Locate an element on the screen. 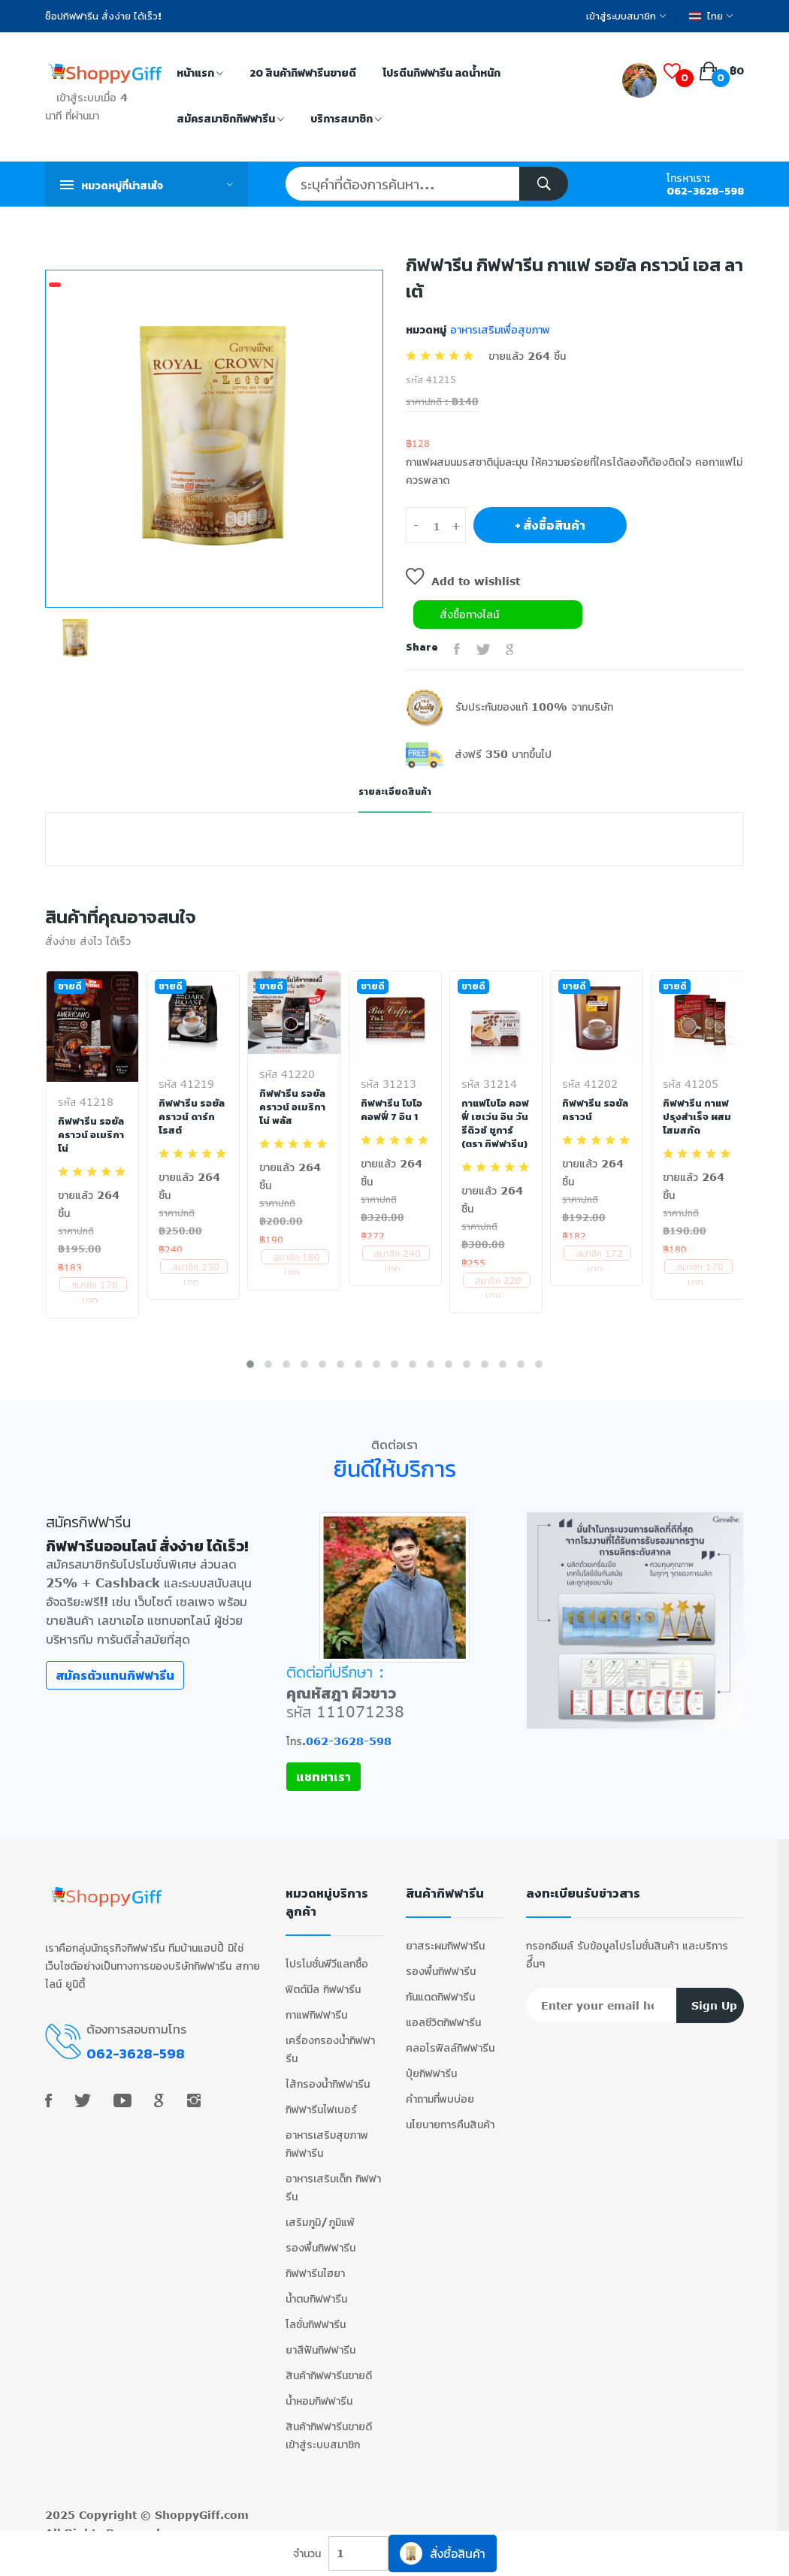  น้ำตบกิฟฟารีน is located at coordinates (316, 2287).